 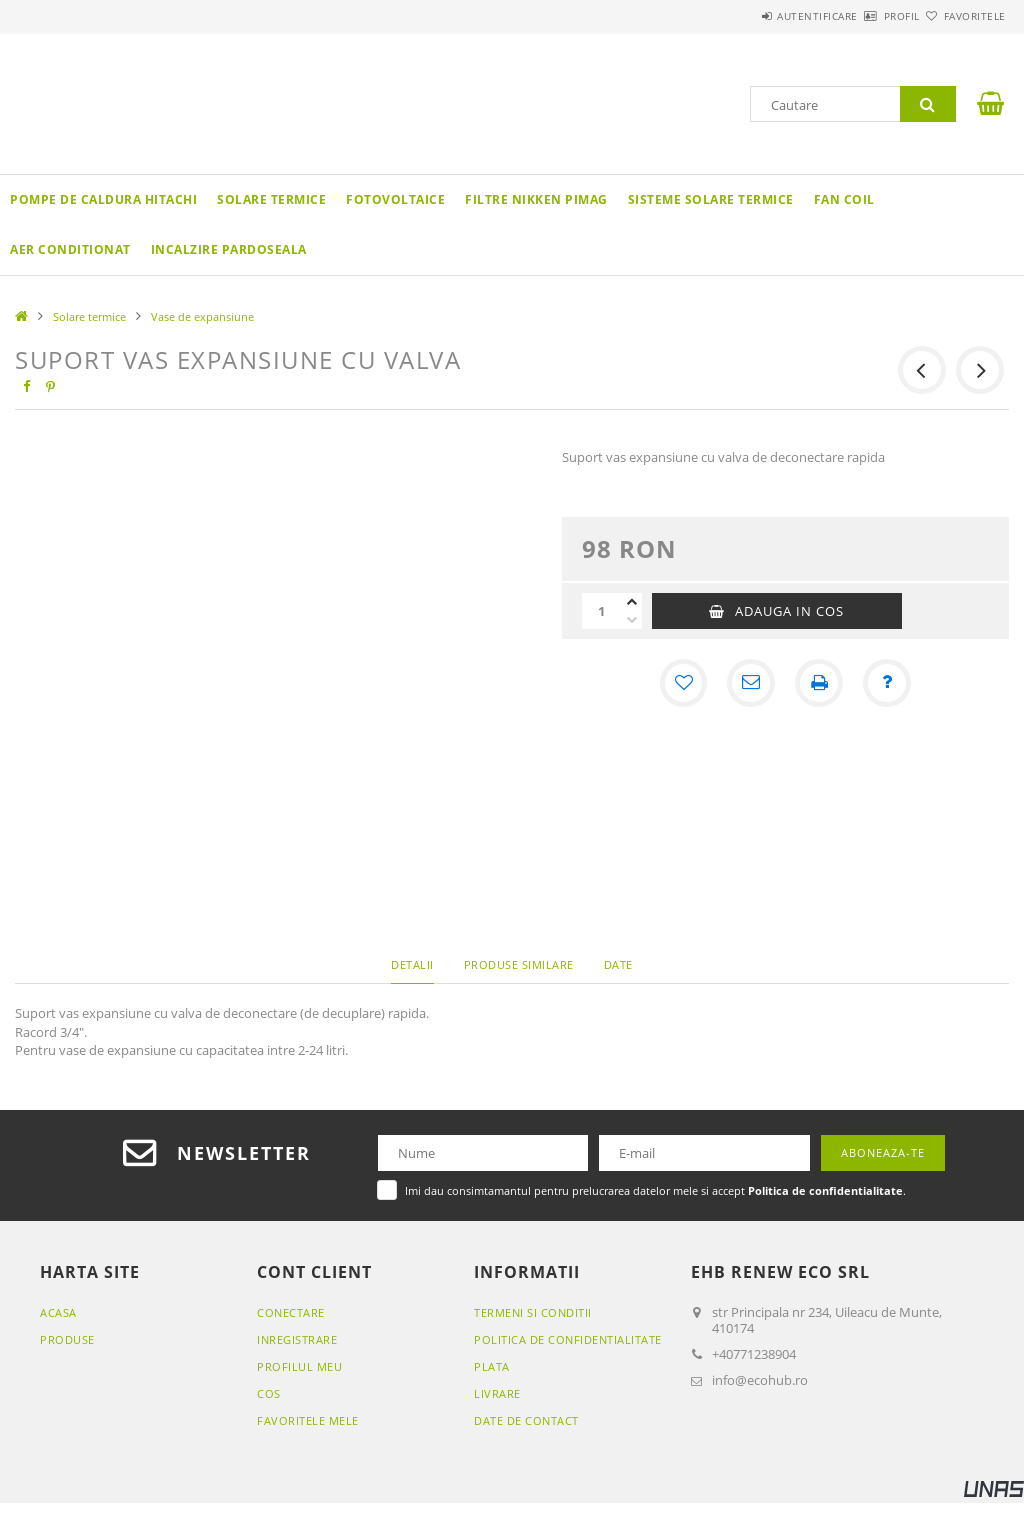 I want to click on Favoritele, so click(x=963, y=16).